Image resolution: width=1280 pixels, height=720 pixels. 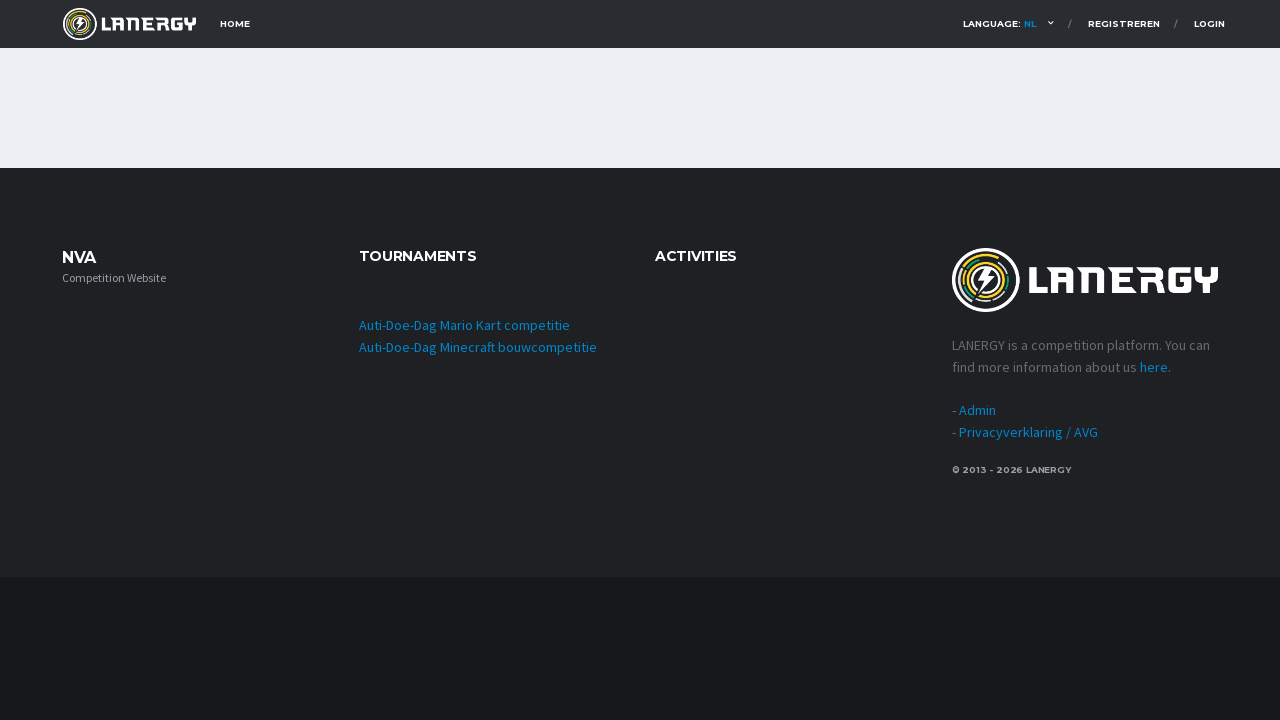 I want to click on Login, so click(x=1209, y=23).